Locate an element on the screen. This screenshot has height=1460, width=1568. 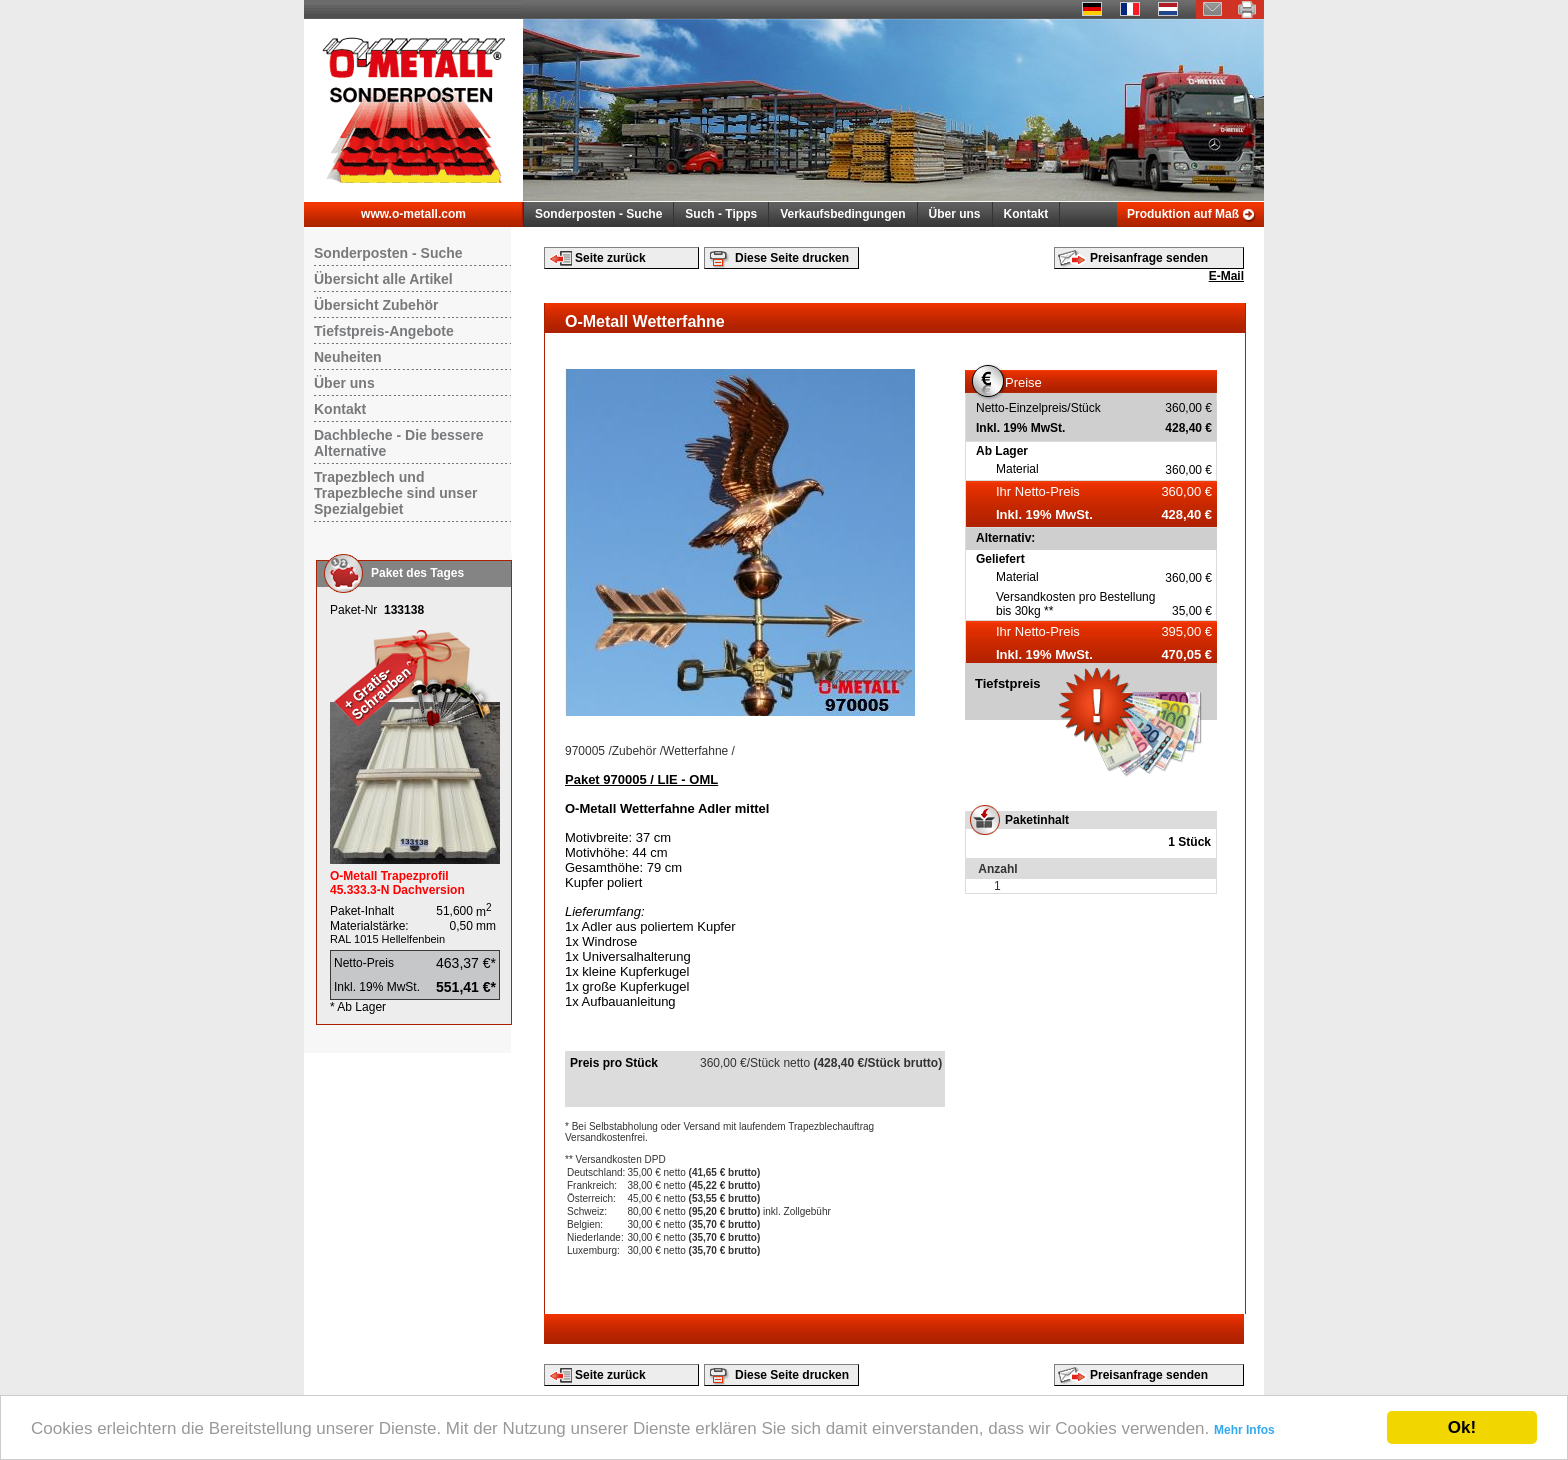
Preisanfrage senden is located at coordinates (1149, 258).